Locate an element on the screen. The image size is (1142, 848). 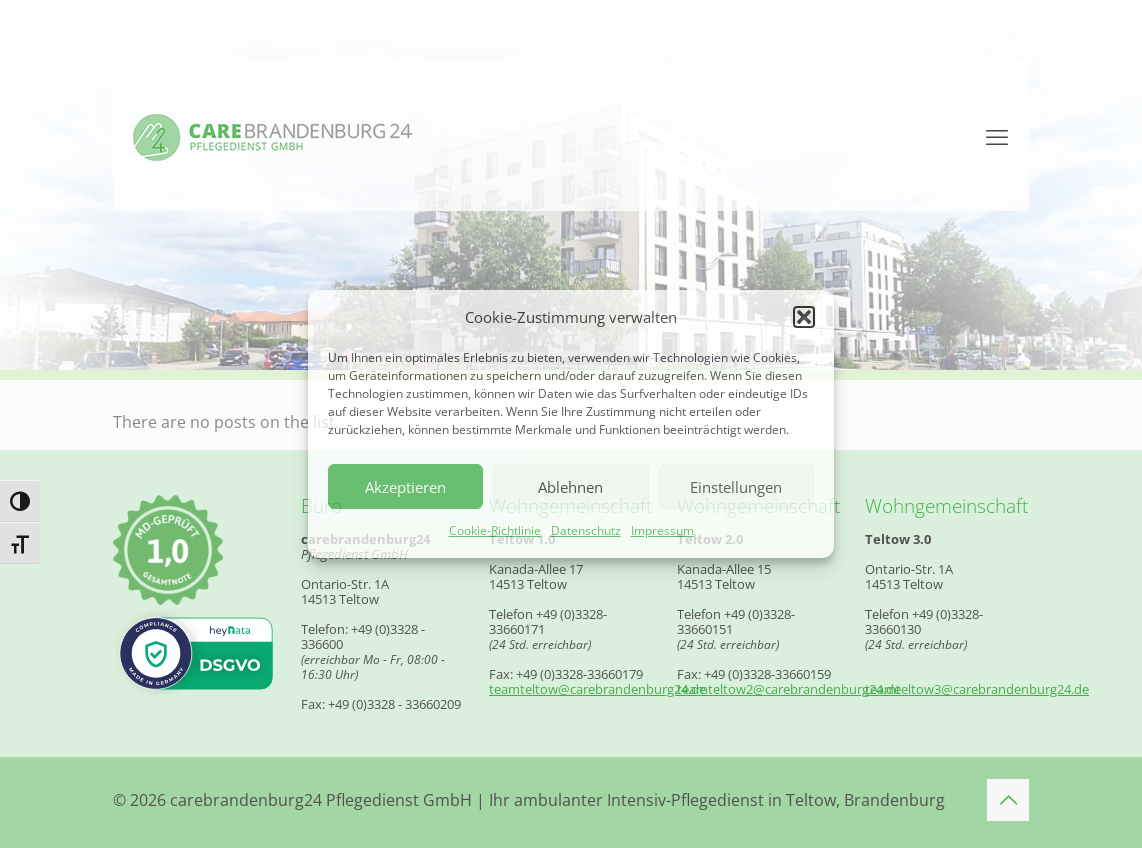
Datenschutz is located at coordinates (586, 530).